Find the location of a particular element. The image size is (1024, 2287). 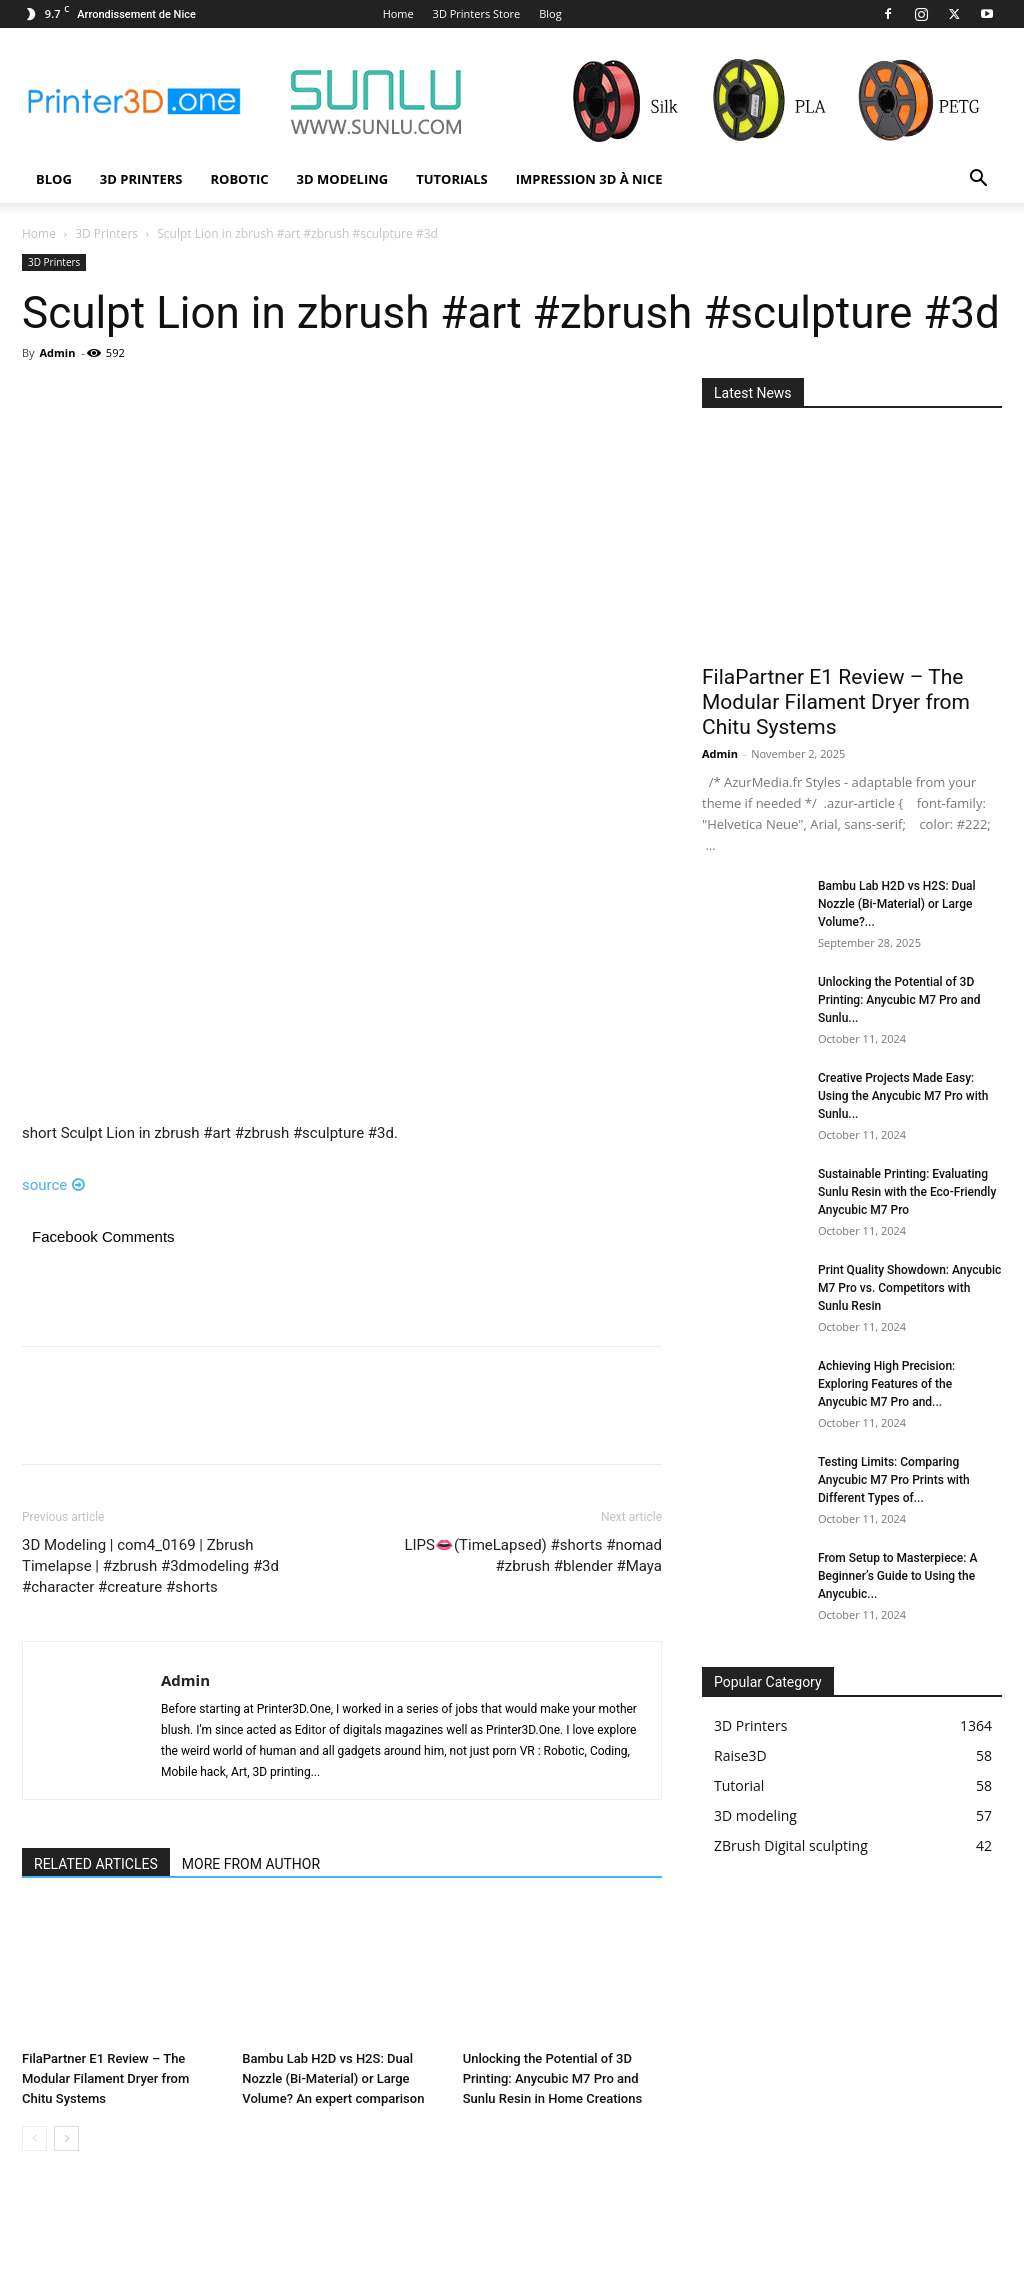

3D Printers Store is located at coordinates (477, 13).